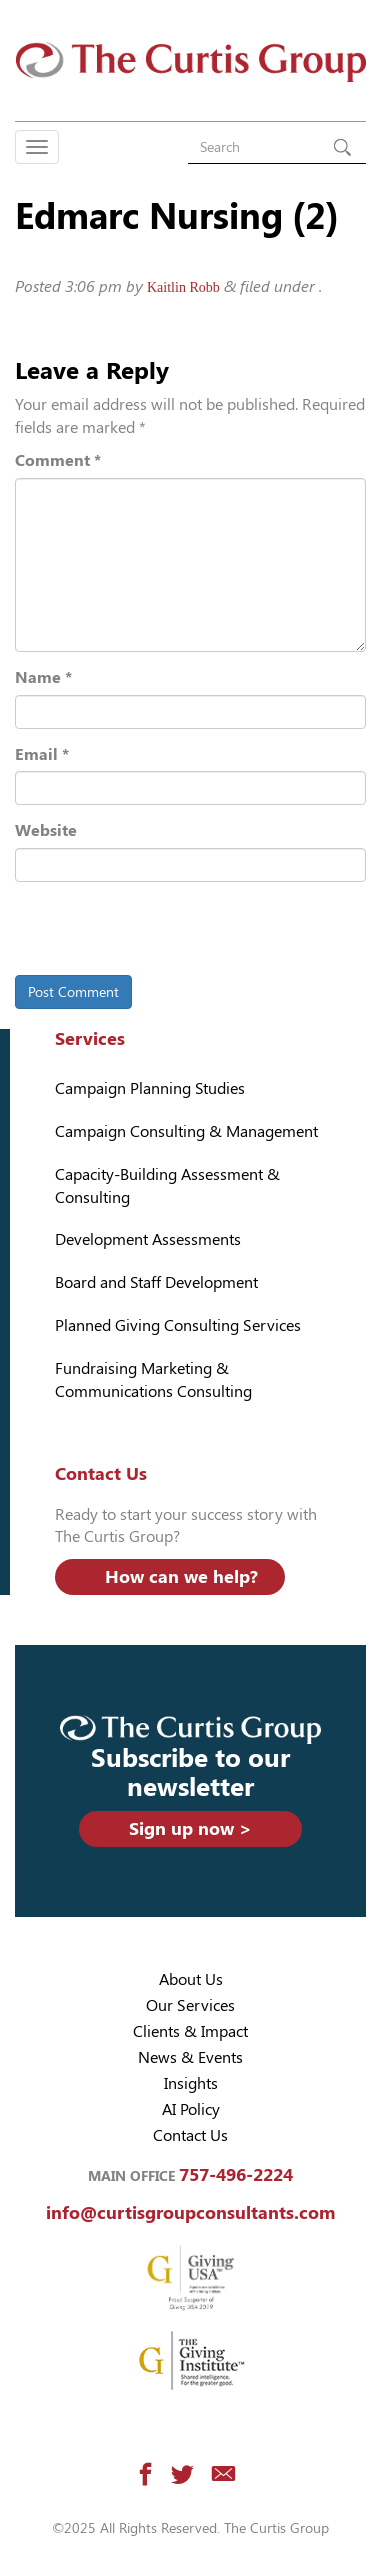 The image size is (381, 2556). Describe the element at coordinates (148, 1239) in the screenshot. I see `Development Assessments` at that location.